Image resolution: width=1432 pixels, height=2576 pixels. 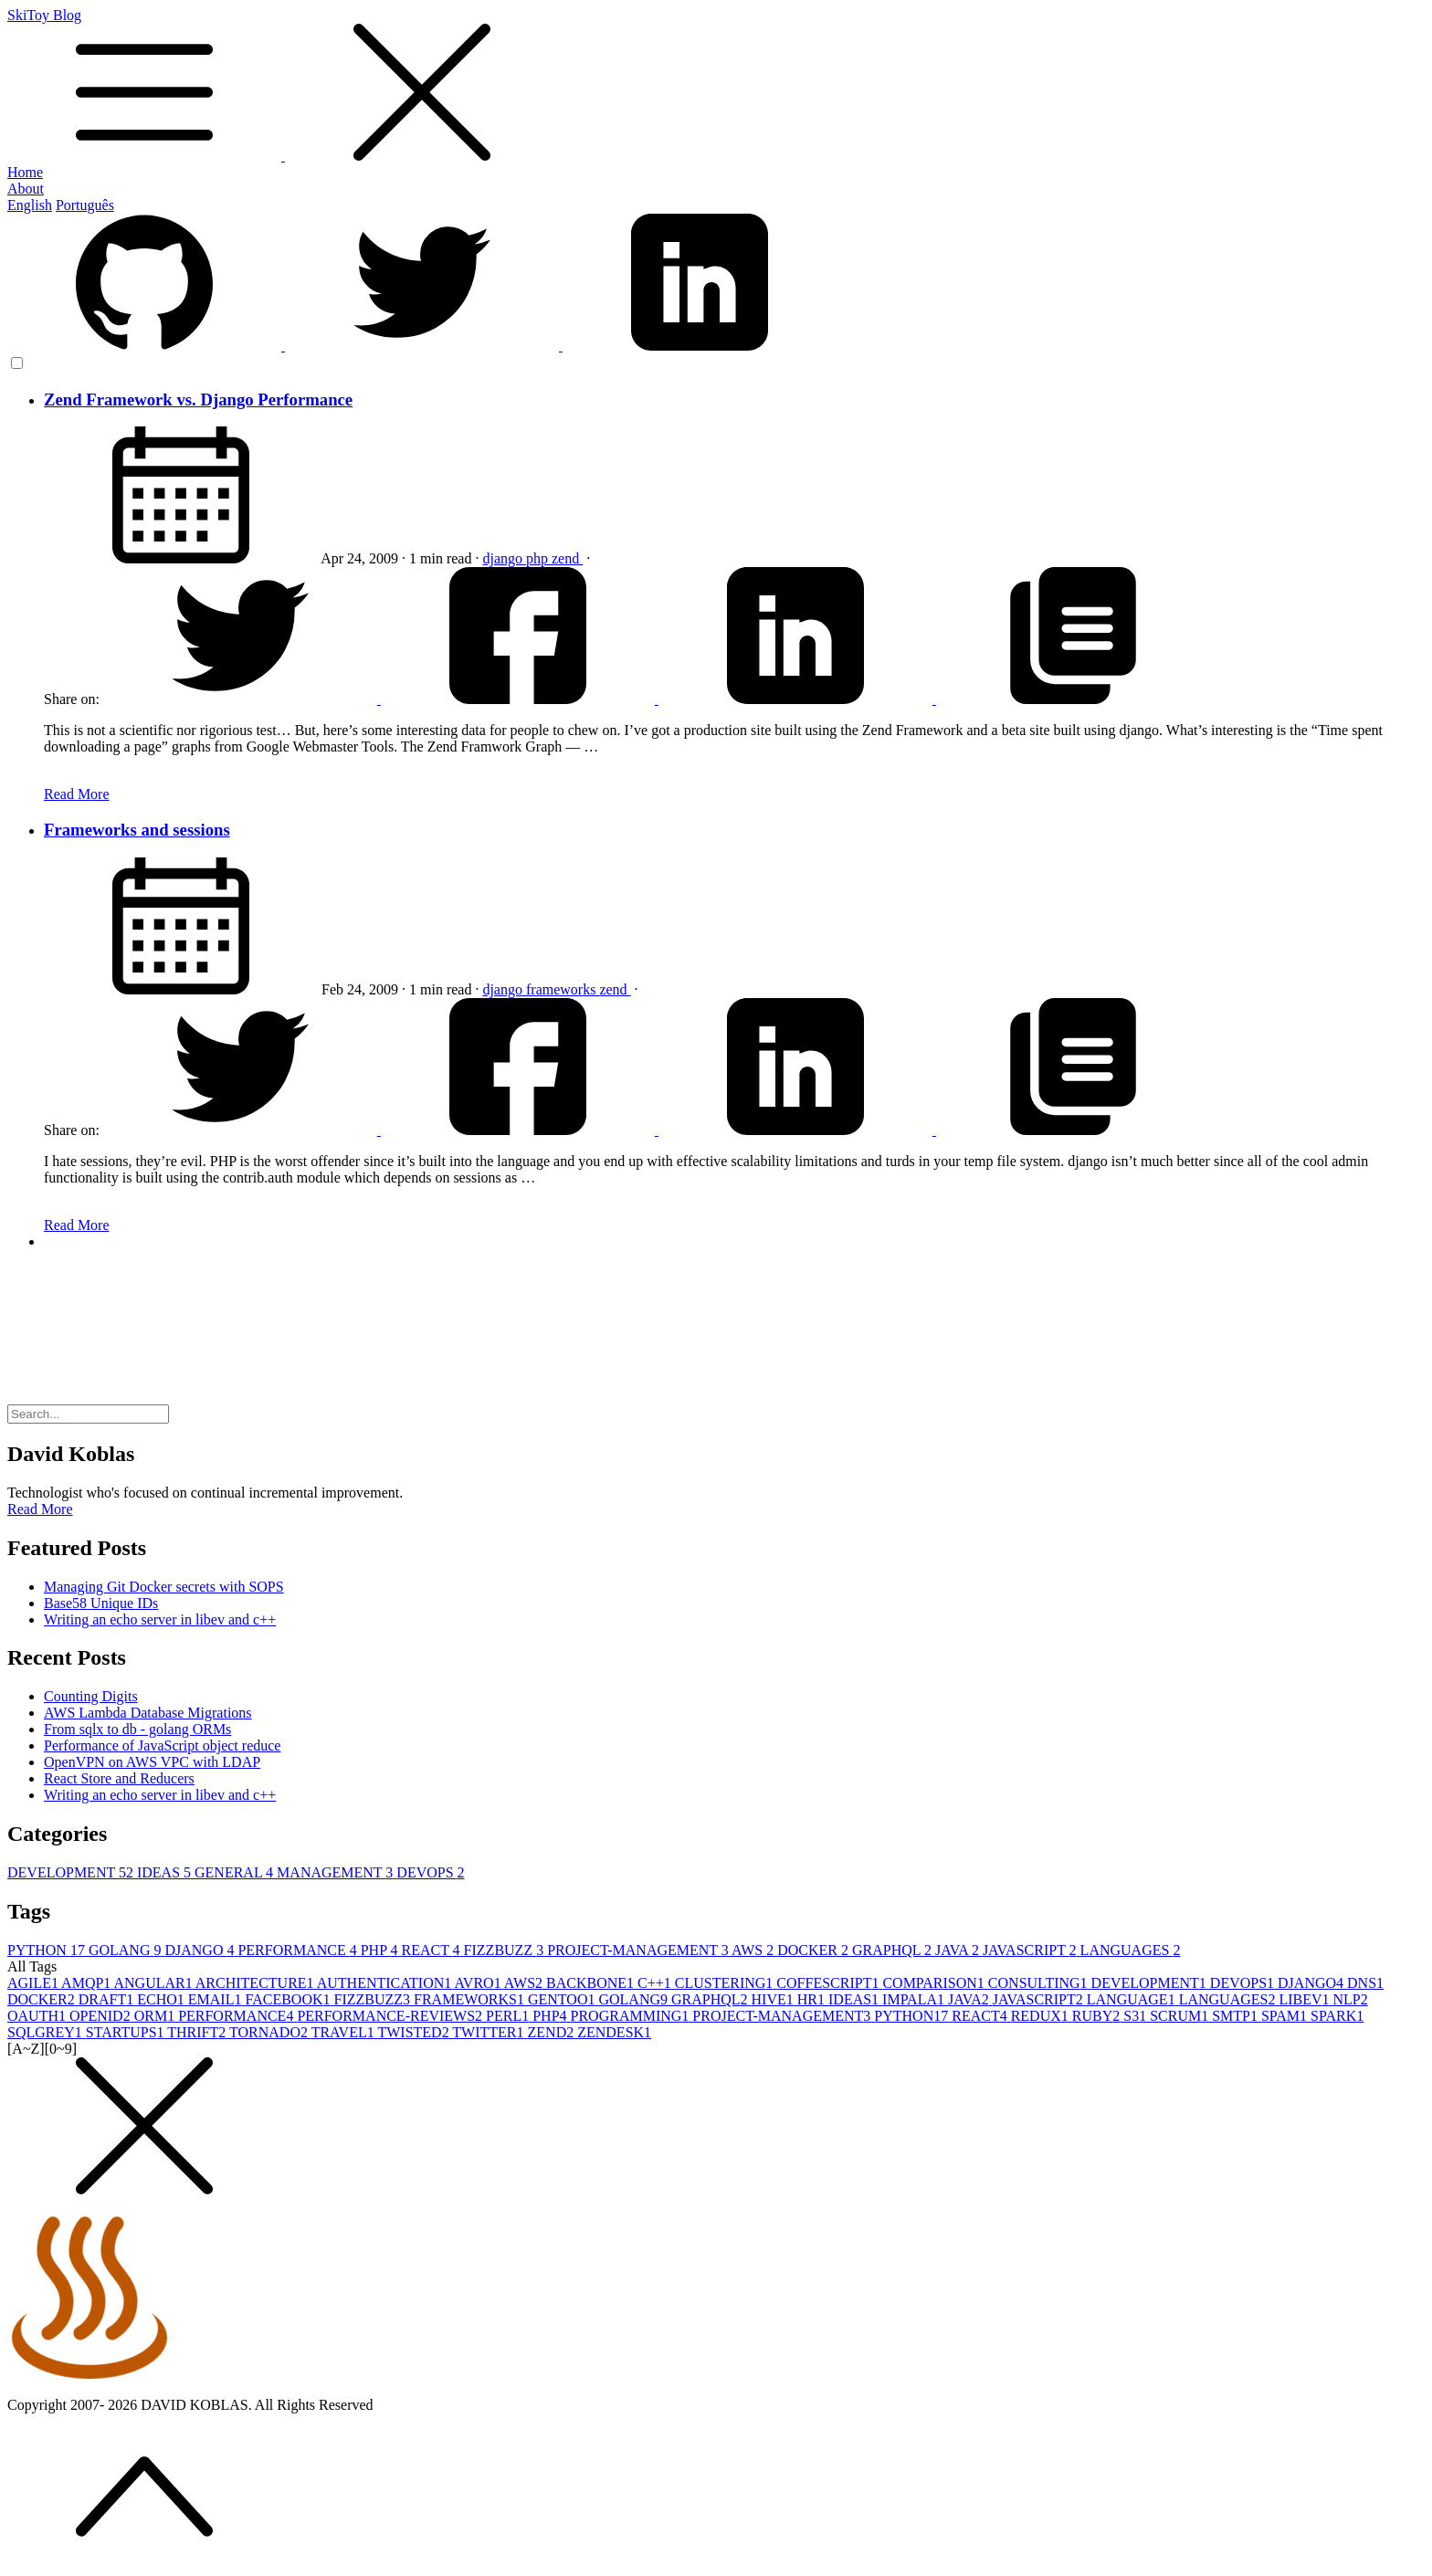 I want to click on zend, so click(x=567, y=558).